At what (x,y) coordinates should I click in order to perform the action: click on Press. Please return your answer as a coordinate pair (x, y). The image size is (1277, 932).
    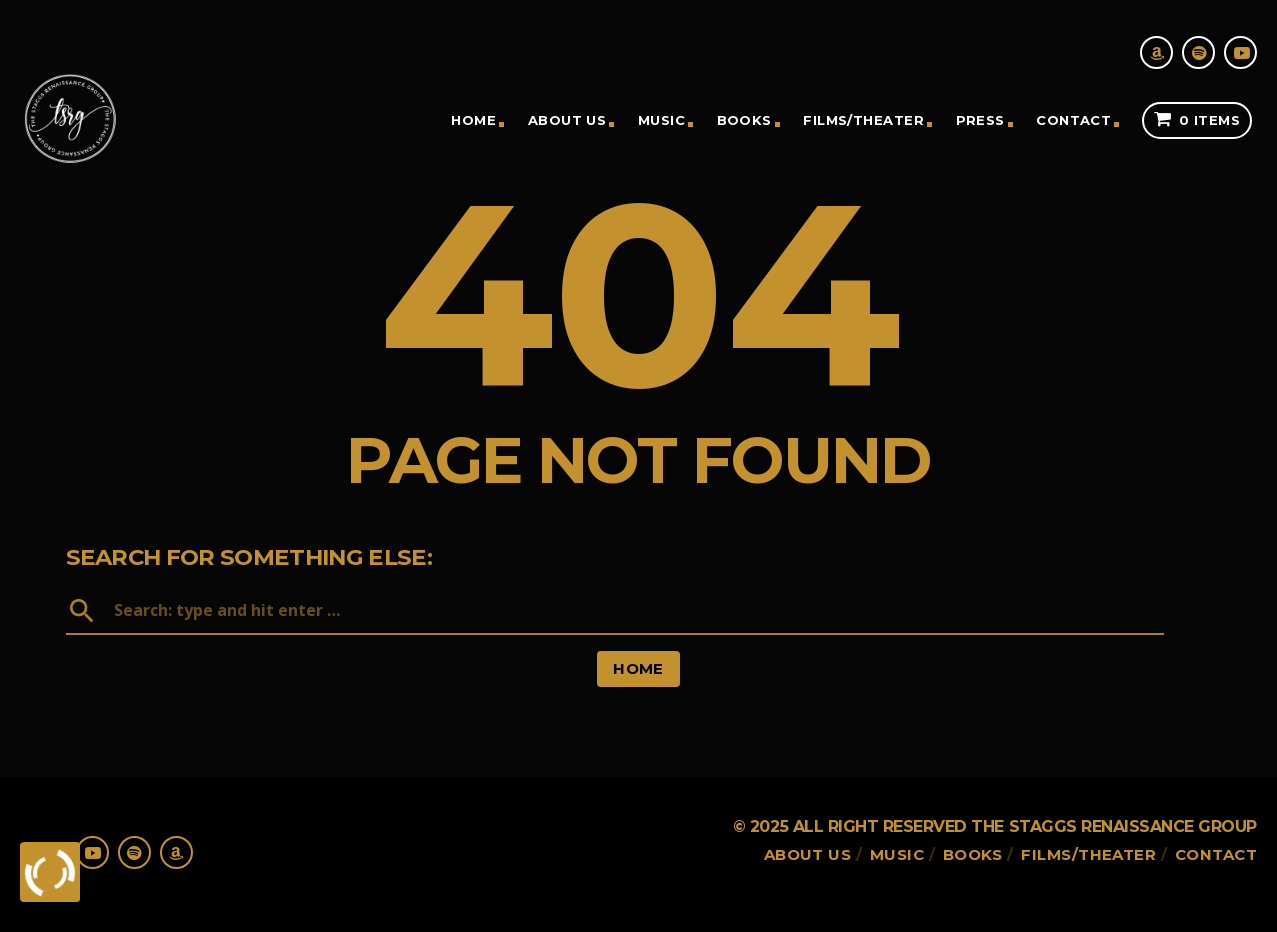
    Looking at the image, I should click on (980, 120).